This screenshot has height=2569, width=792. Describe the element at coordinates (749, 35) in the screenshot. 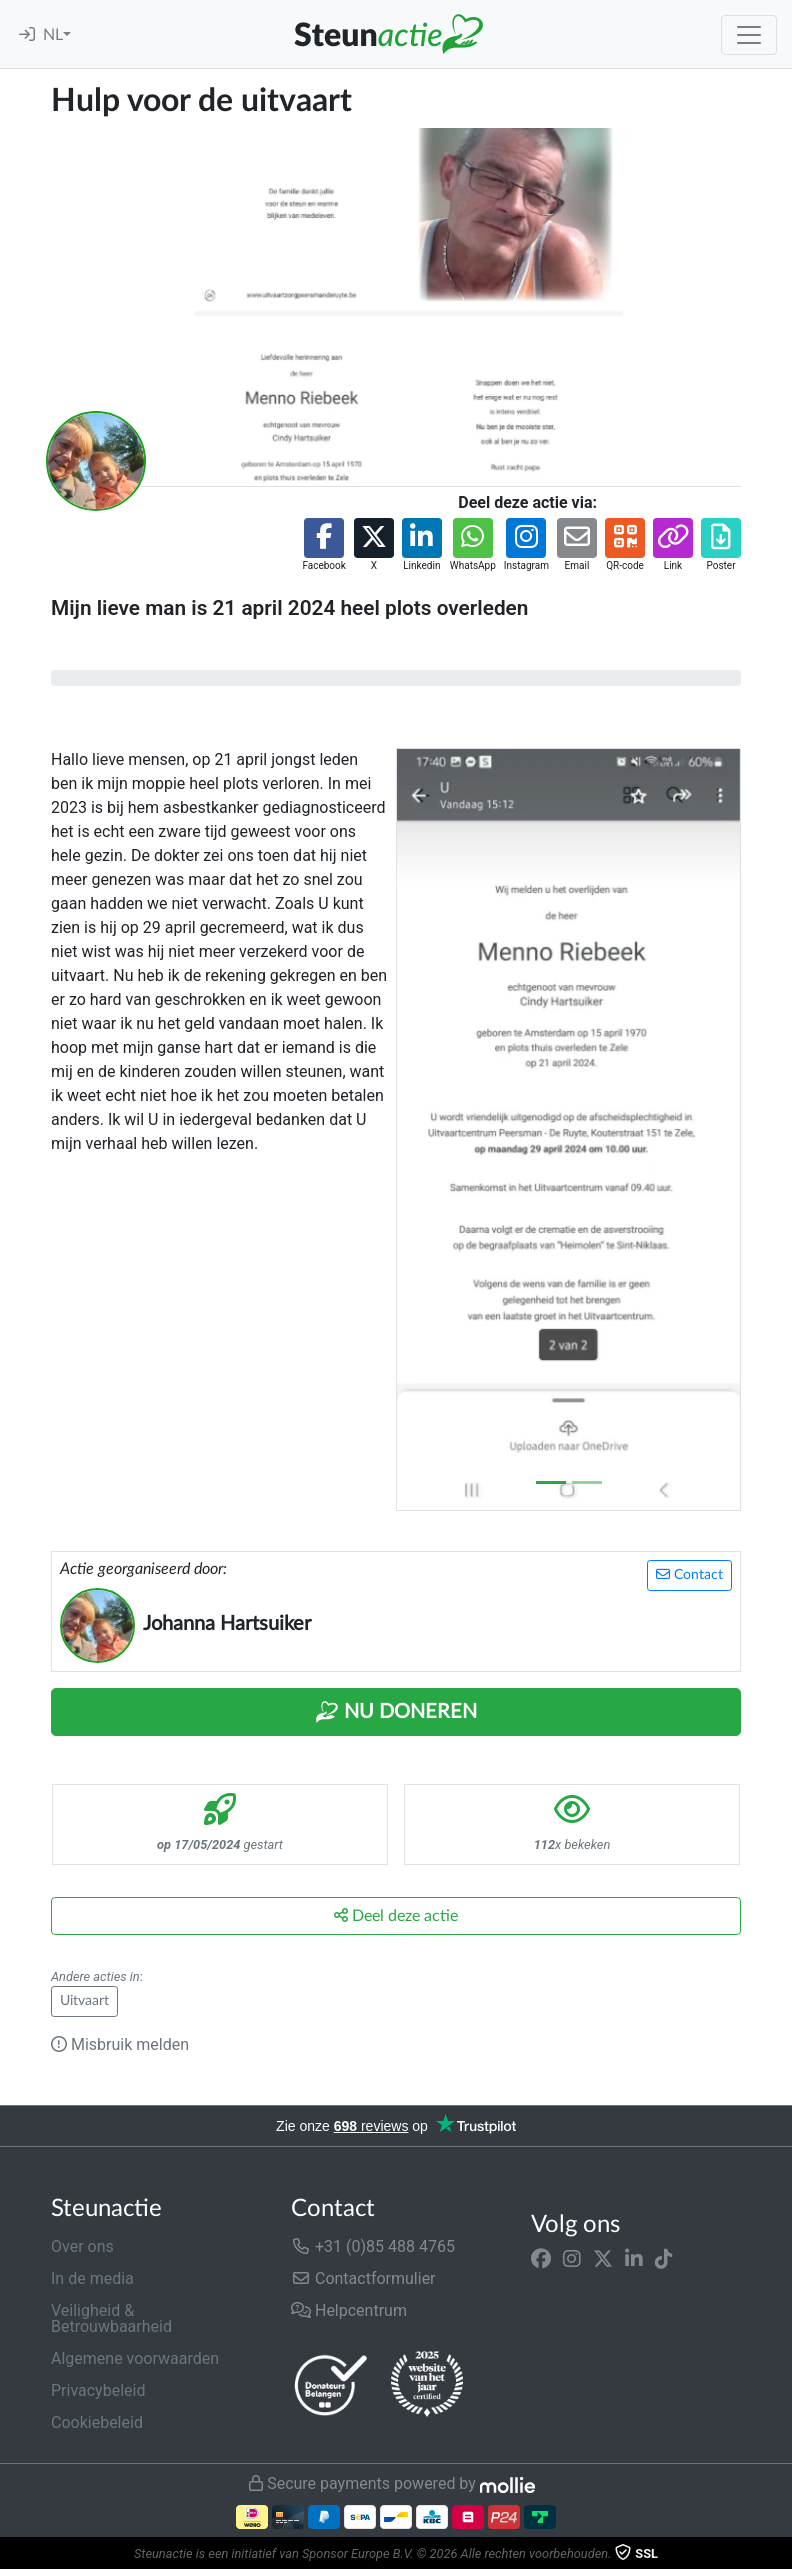

I see `[Toggle navigation]` at that location.